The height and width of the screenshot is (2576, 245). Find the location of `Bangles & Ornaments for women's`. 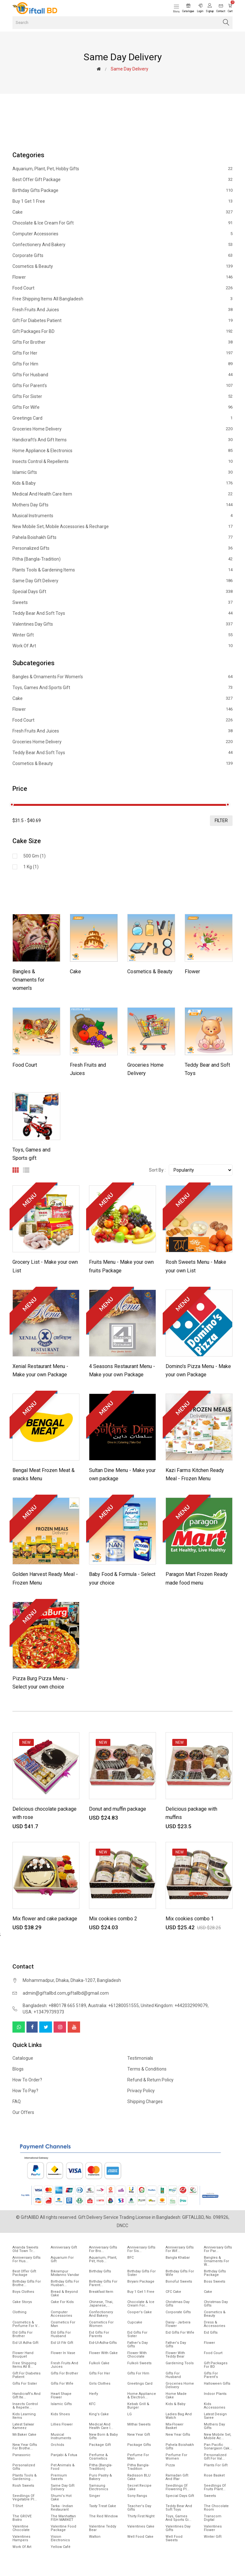

Bangles & Ornaments for women's is located at coordinates (122, 676).